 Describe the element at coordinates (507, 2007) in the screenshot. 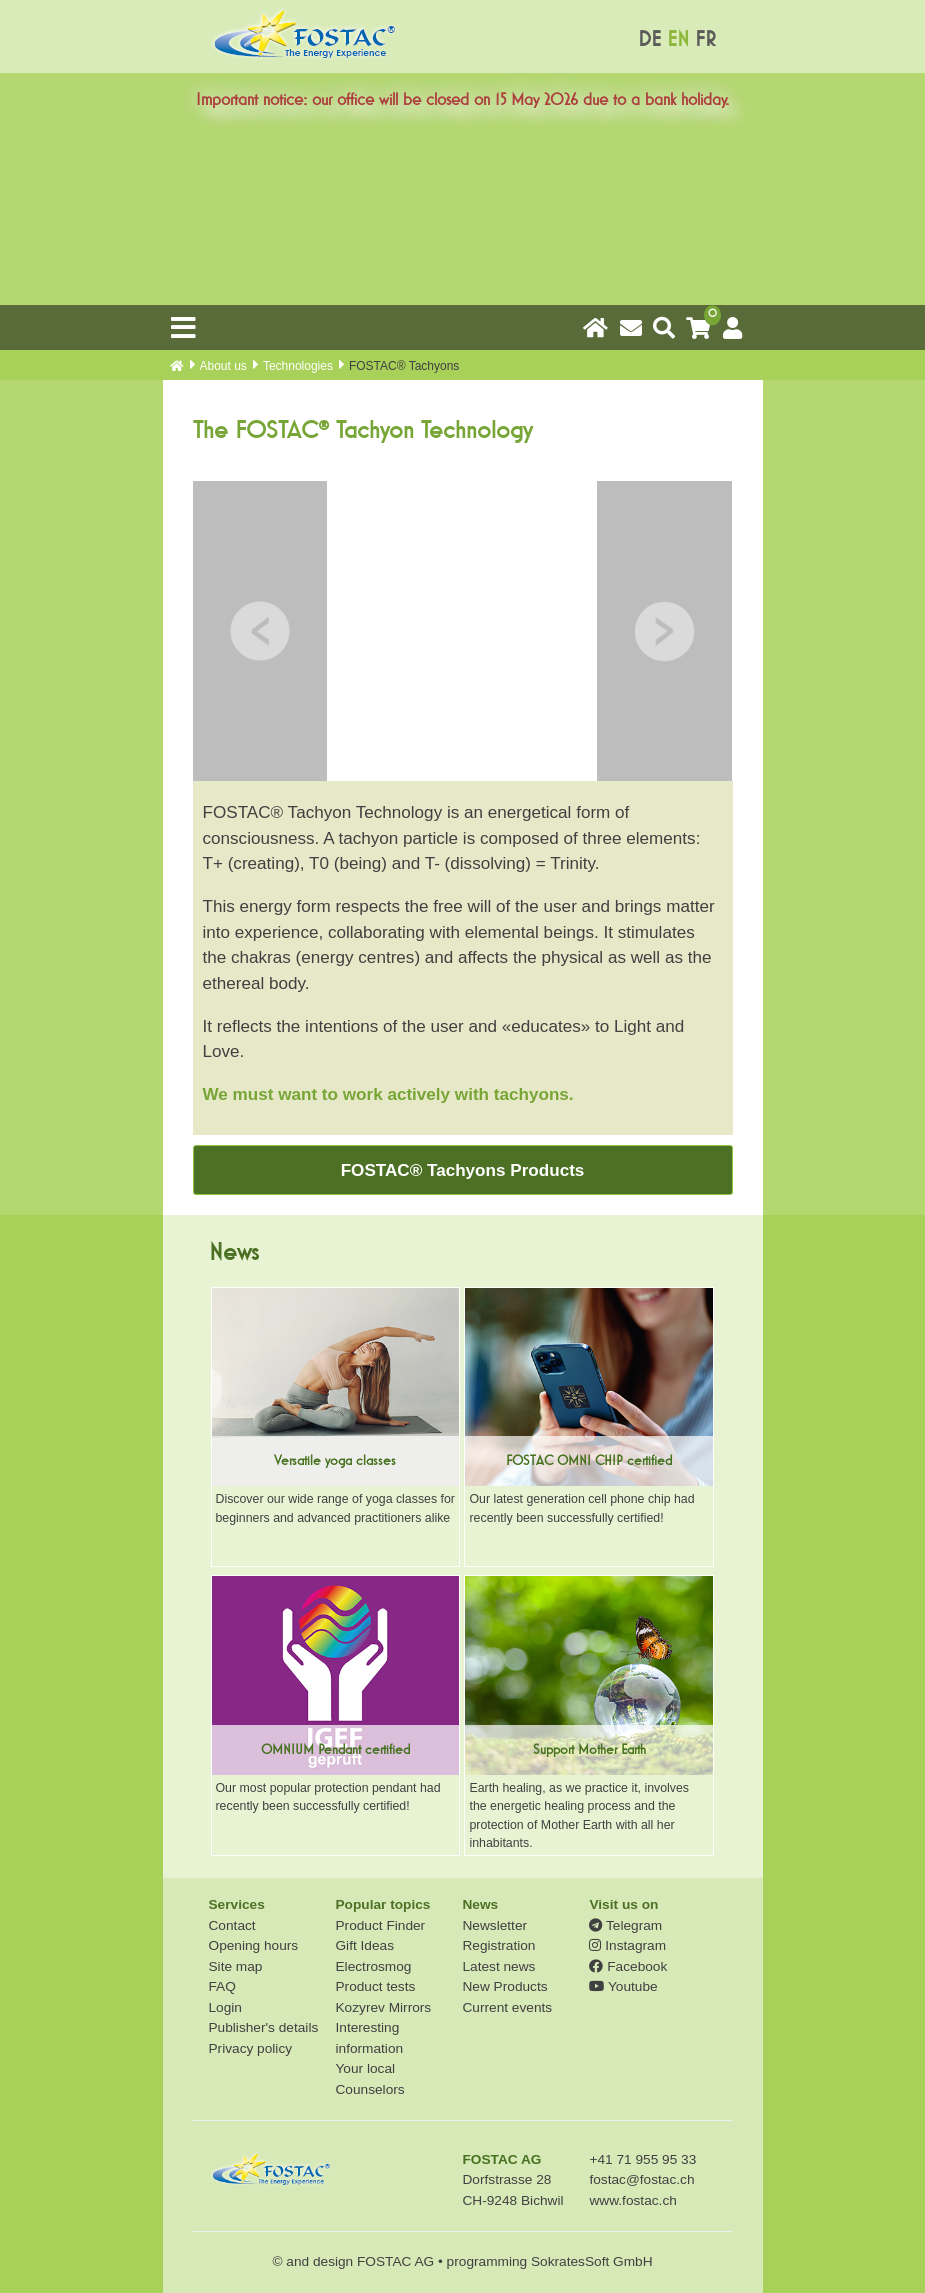

I see `Current events` at that location.